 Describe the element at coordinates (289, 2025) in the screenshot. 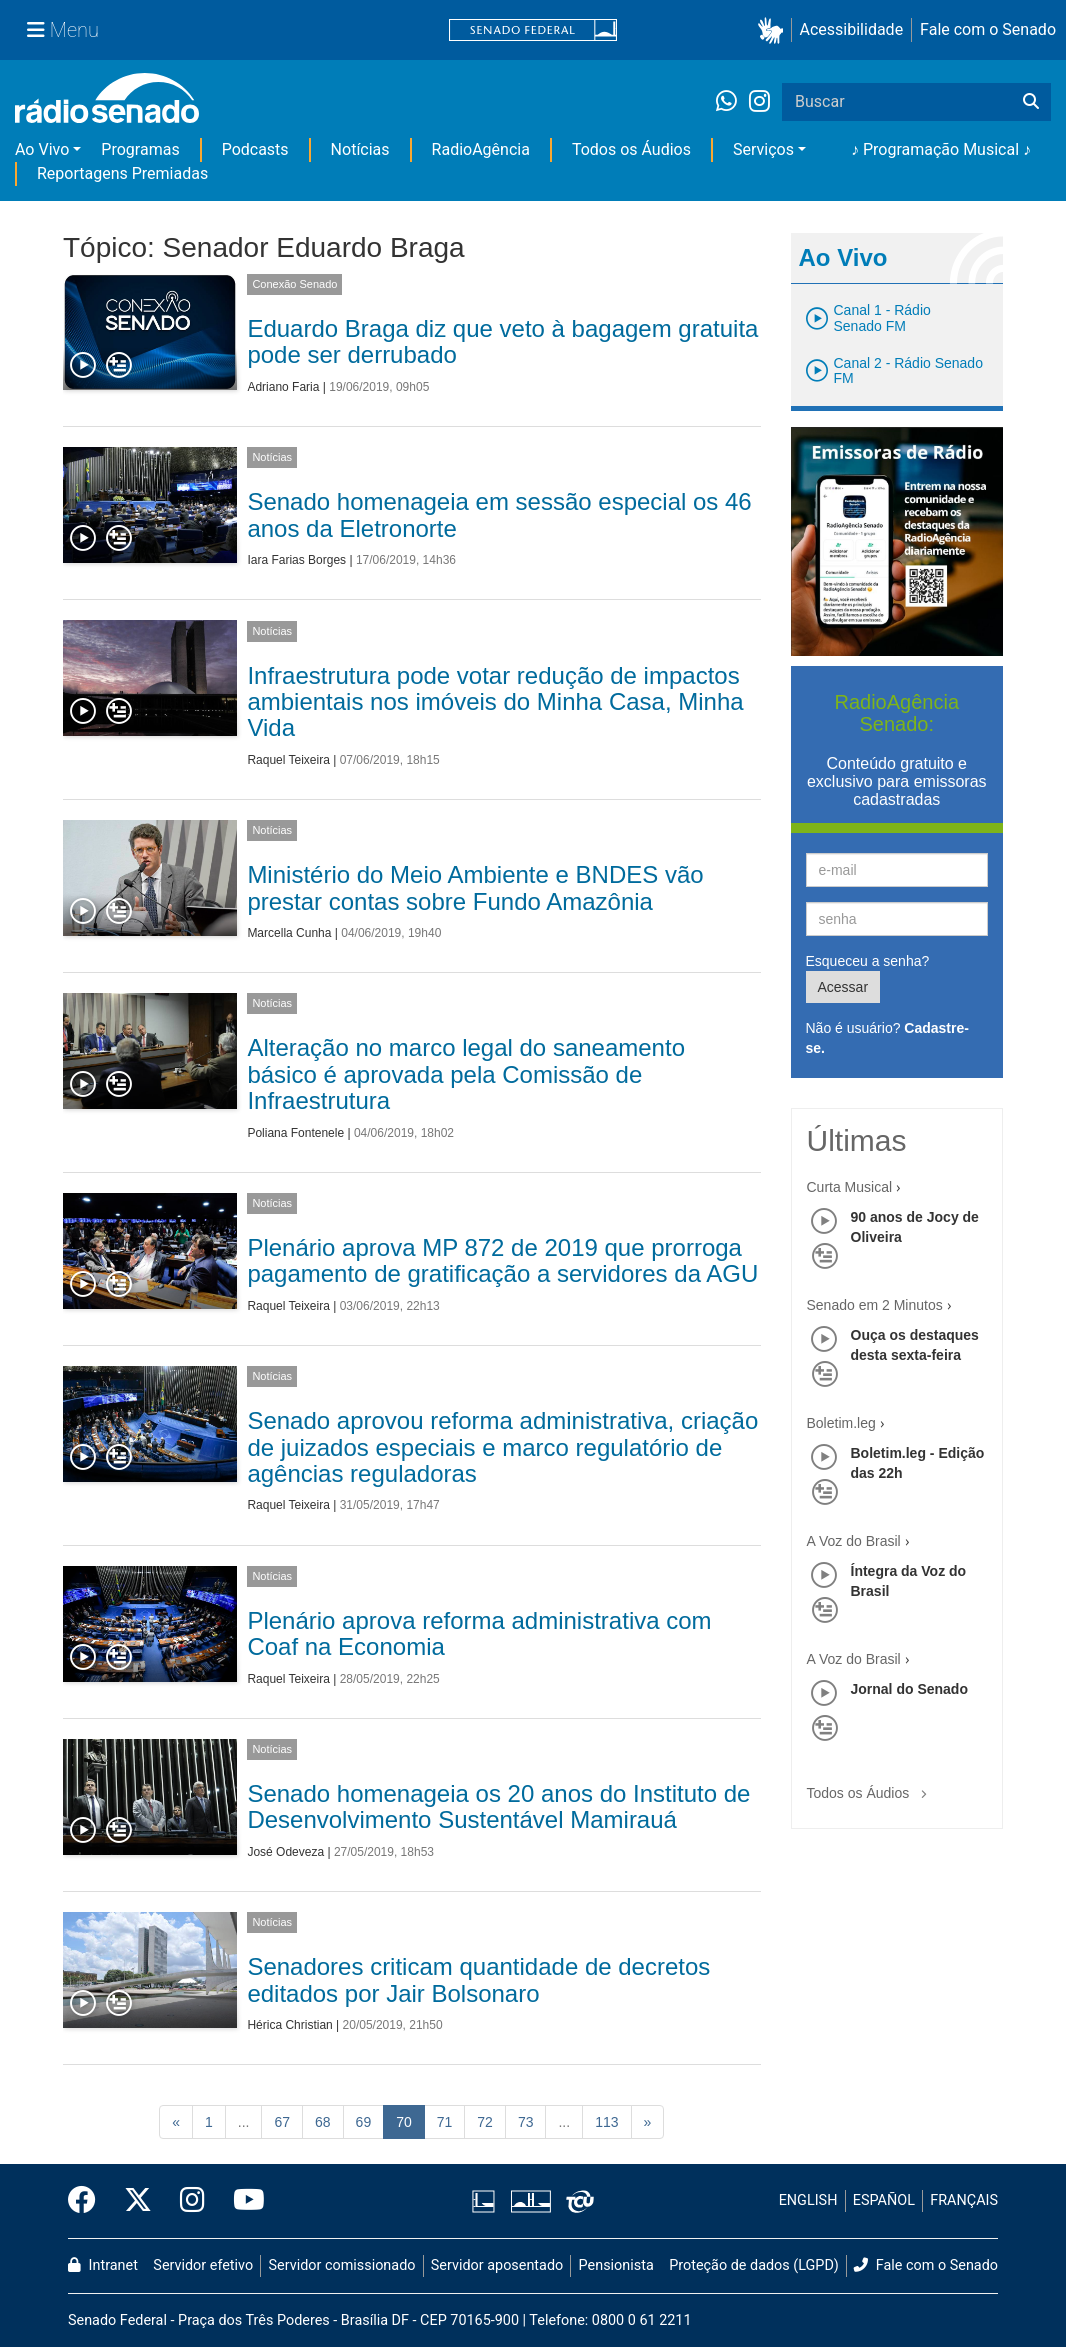

I see `Hérica Christian` at that location.